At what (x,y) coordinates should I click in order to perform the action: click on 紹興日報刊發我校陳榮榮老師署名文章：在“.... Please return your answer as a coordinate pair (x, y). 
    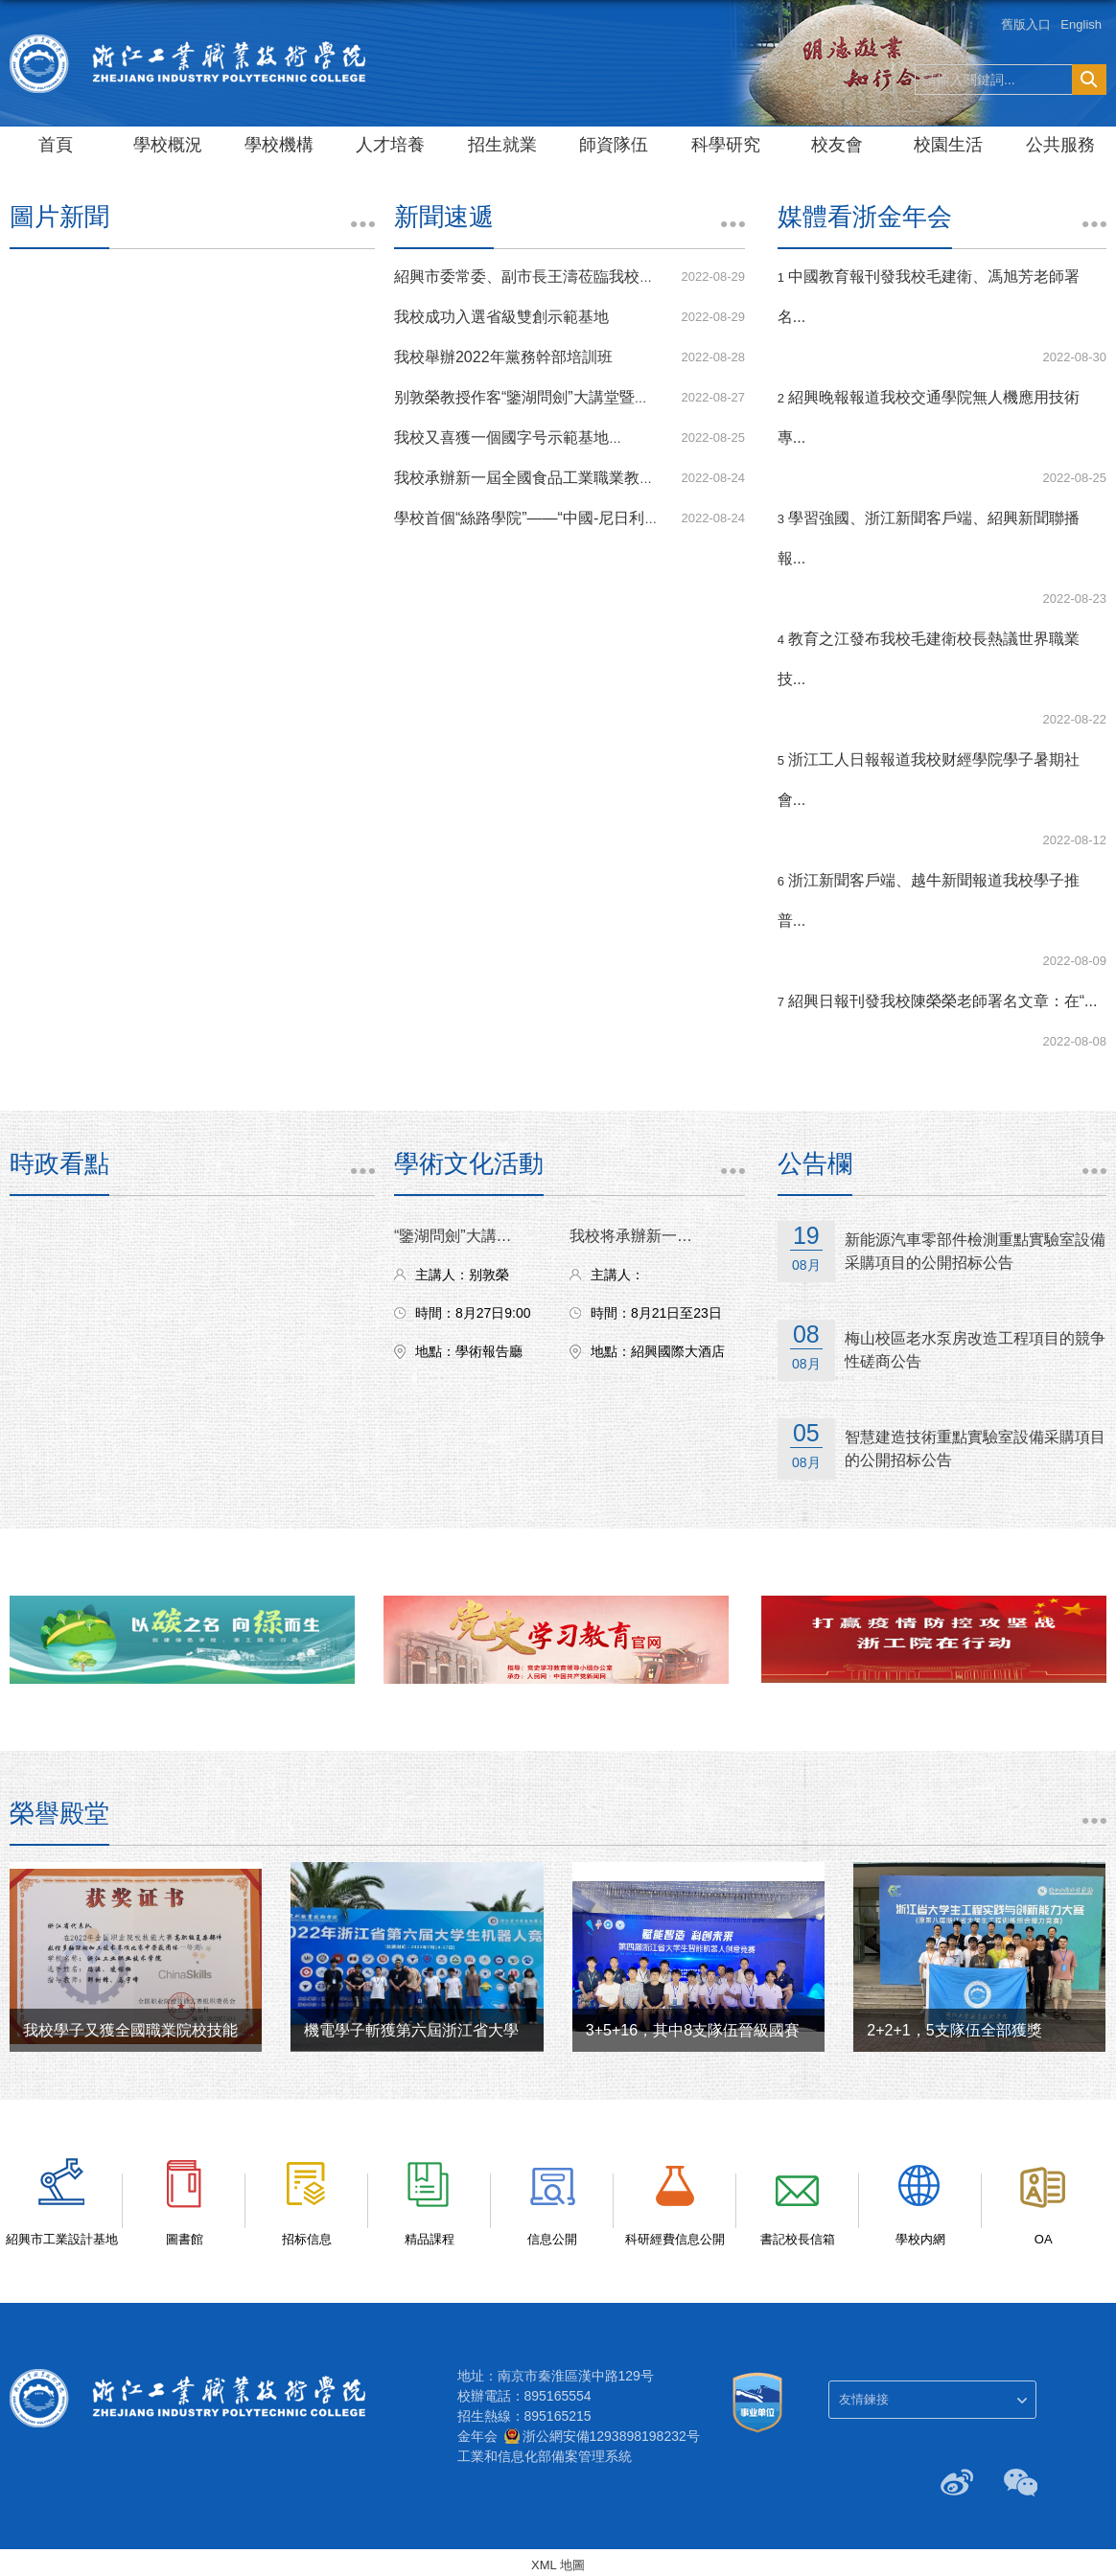
    Looking at the image, I should click on (943, 1001).